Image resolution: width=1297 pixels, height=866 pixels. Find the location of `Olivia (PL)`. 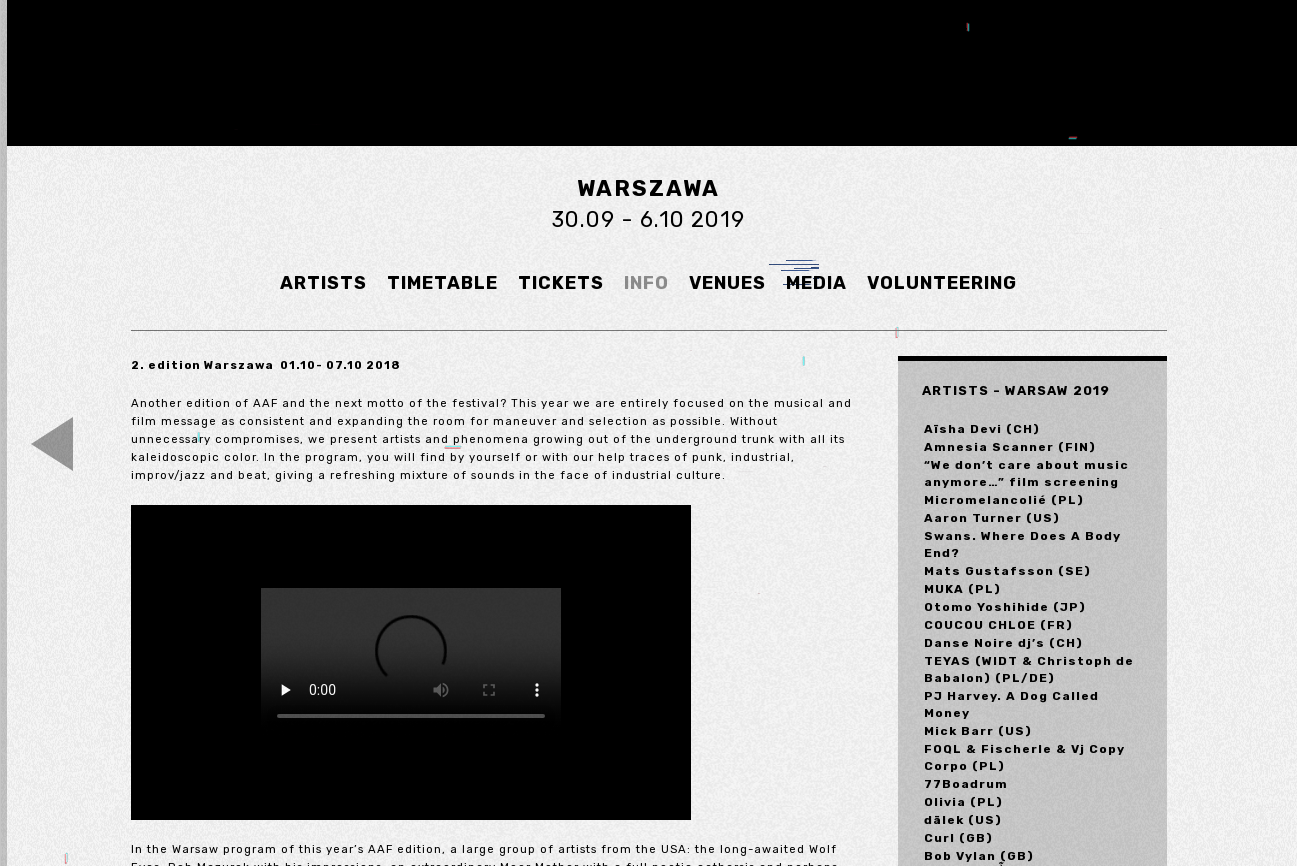

Olivia (PL) is located at coordinates (963, 802).